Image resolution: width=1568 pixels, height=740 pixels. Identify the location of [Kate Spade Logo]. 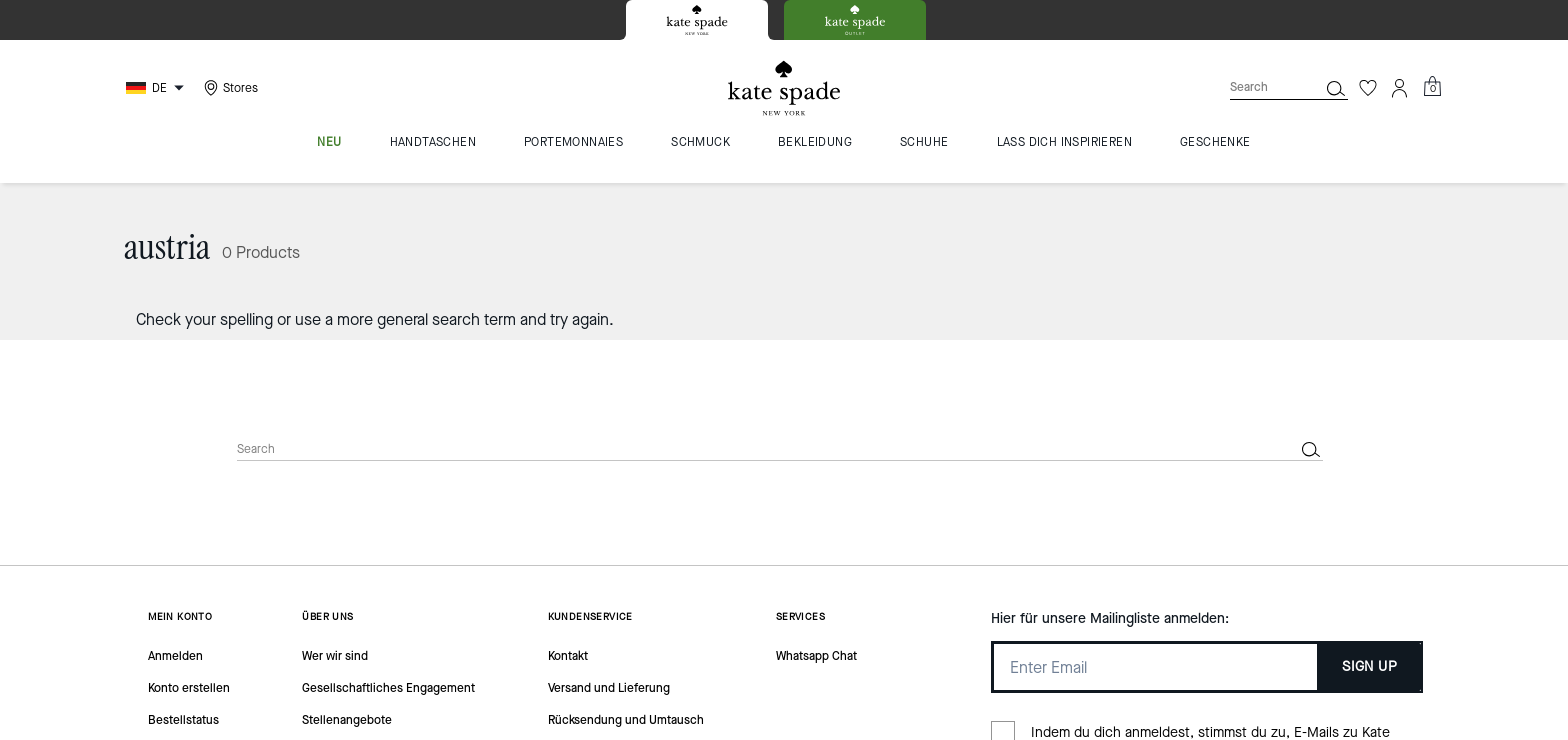
(784, 88).